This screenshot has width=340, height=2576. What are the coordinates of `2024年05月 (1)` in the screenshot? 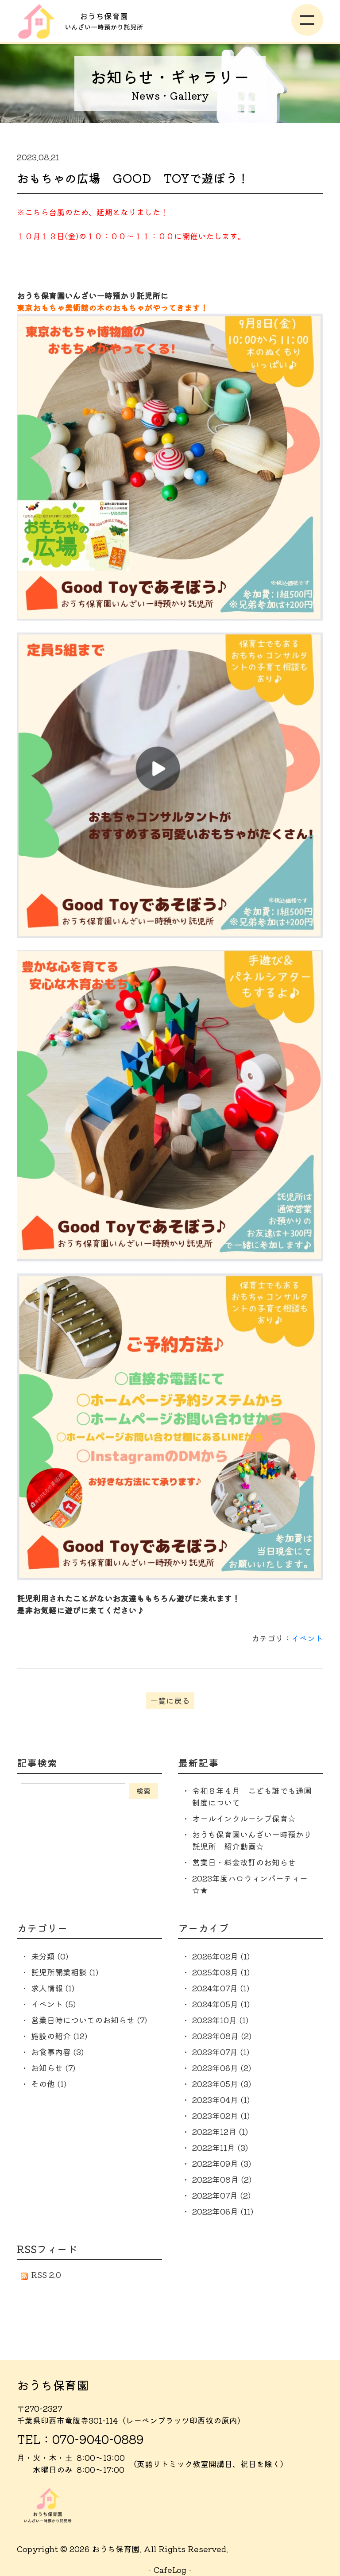 It's located at (221, 2004).